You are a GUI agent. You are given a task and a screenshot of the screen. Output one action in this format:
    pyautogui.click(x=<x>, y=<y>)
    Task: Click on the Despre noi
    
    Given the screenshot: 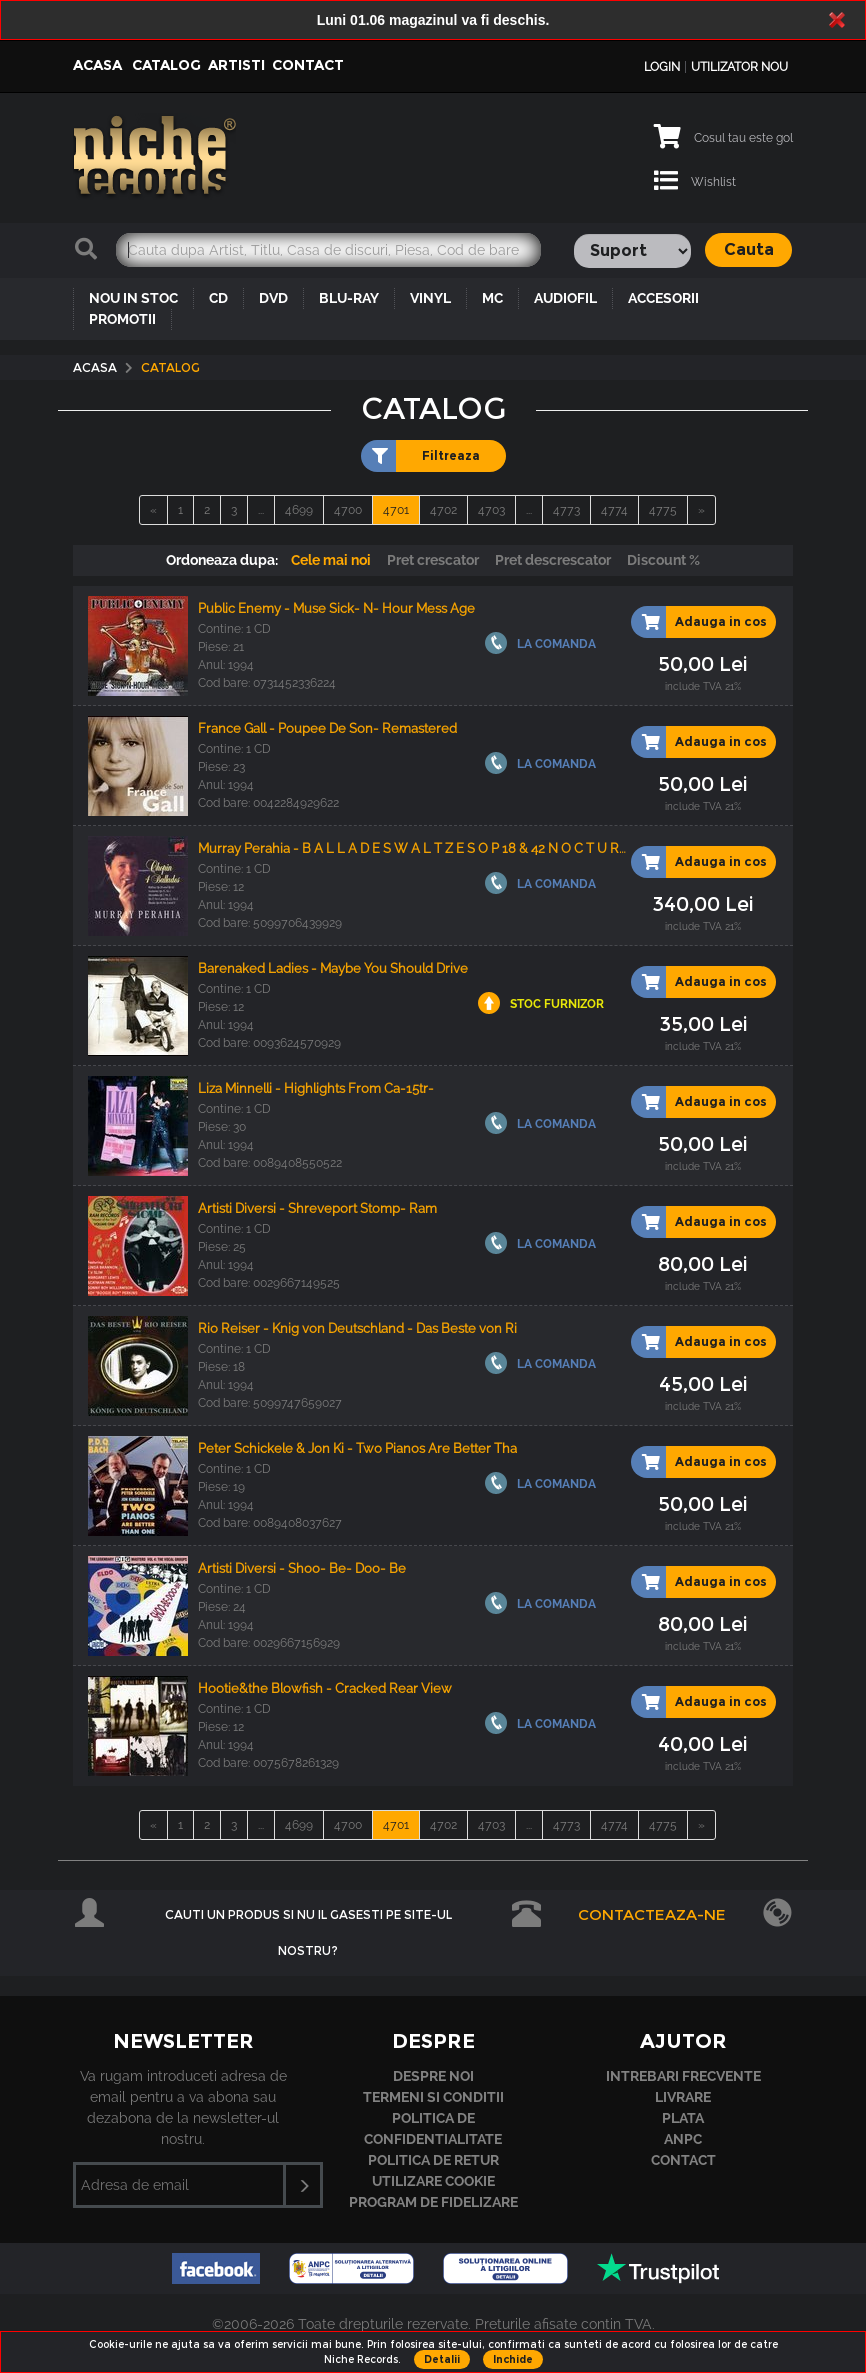 What is the action you would take?
    pyautogui.click(x=433, y=2076)
    